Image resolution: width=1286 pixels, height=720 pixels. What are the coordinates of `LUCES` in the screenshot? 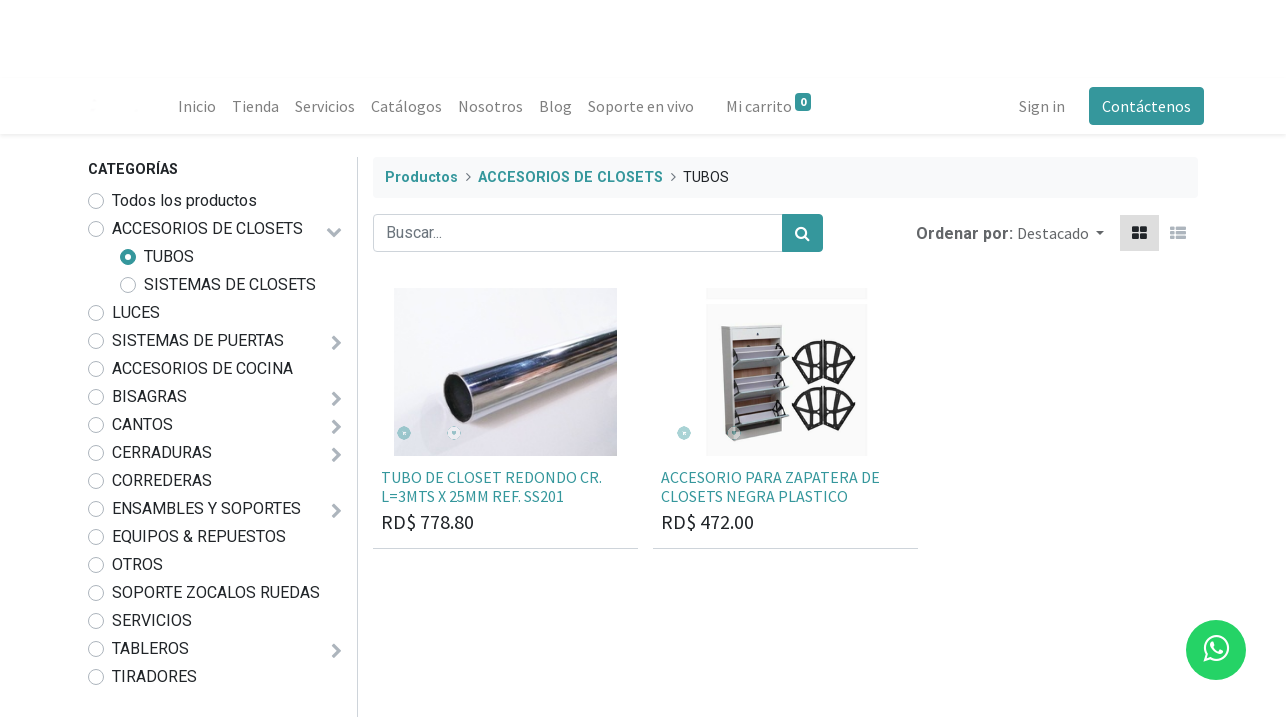 It's located at (136, 312).